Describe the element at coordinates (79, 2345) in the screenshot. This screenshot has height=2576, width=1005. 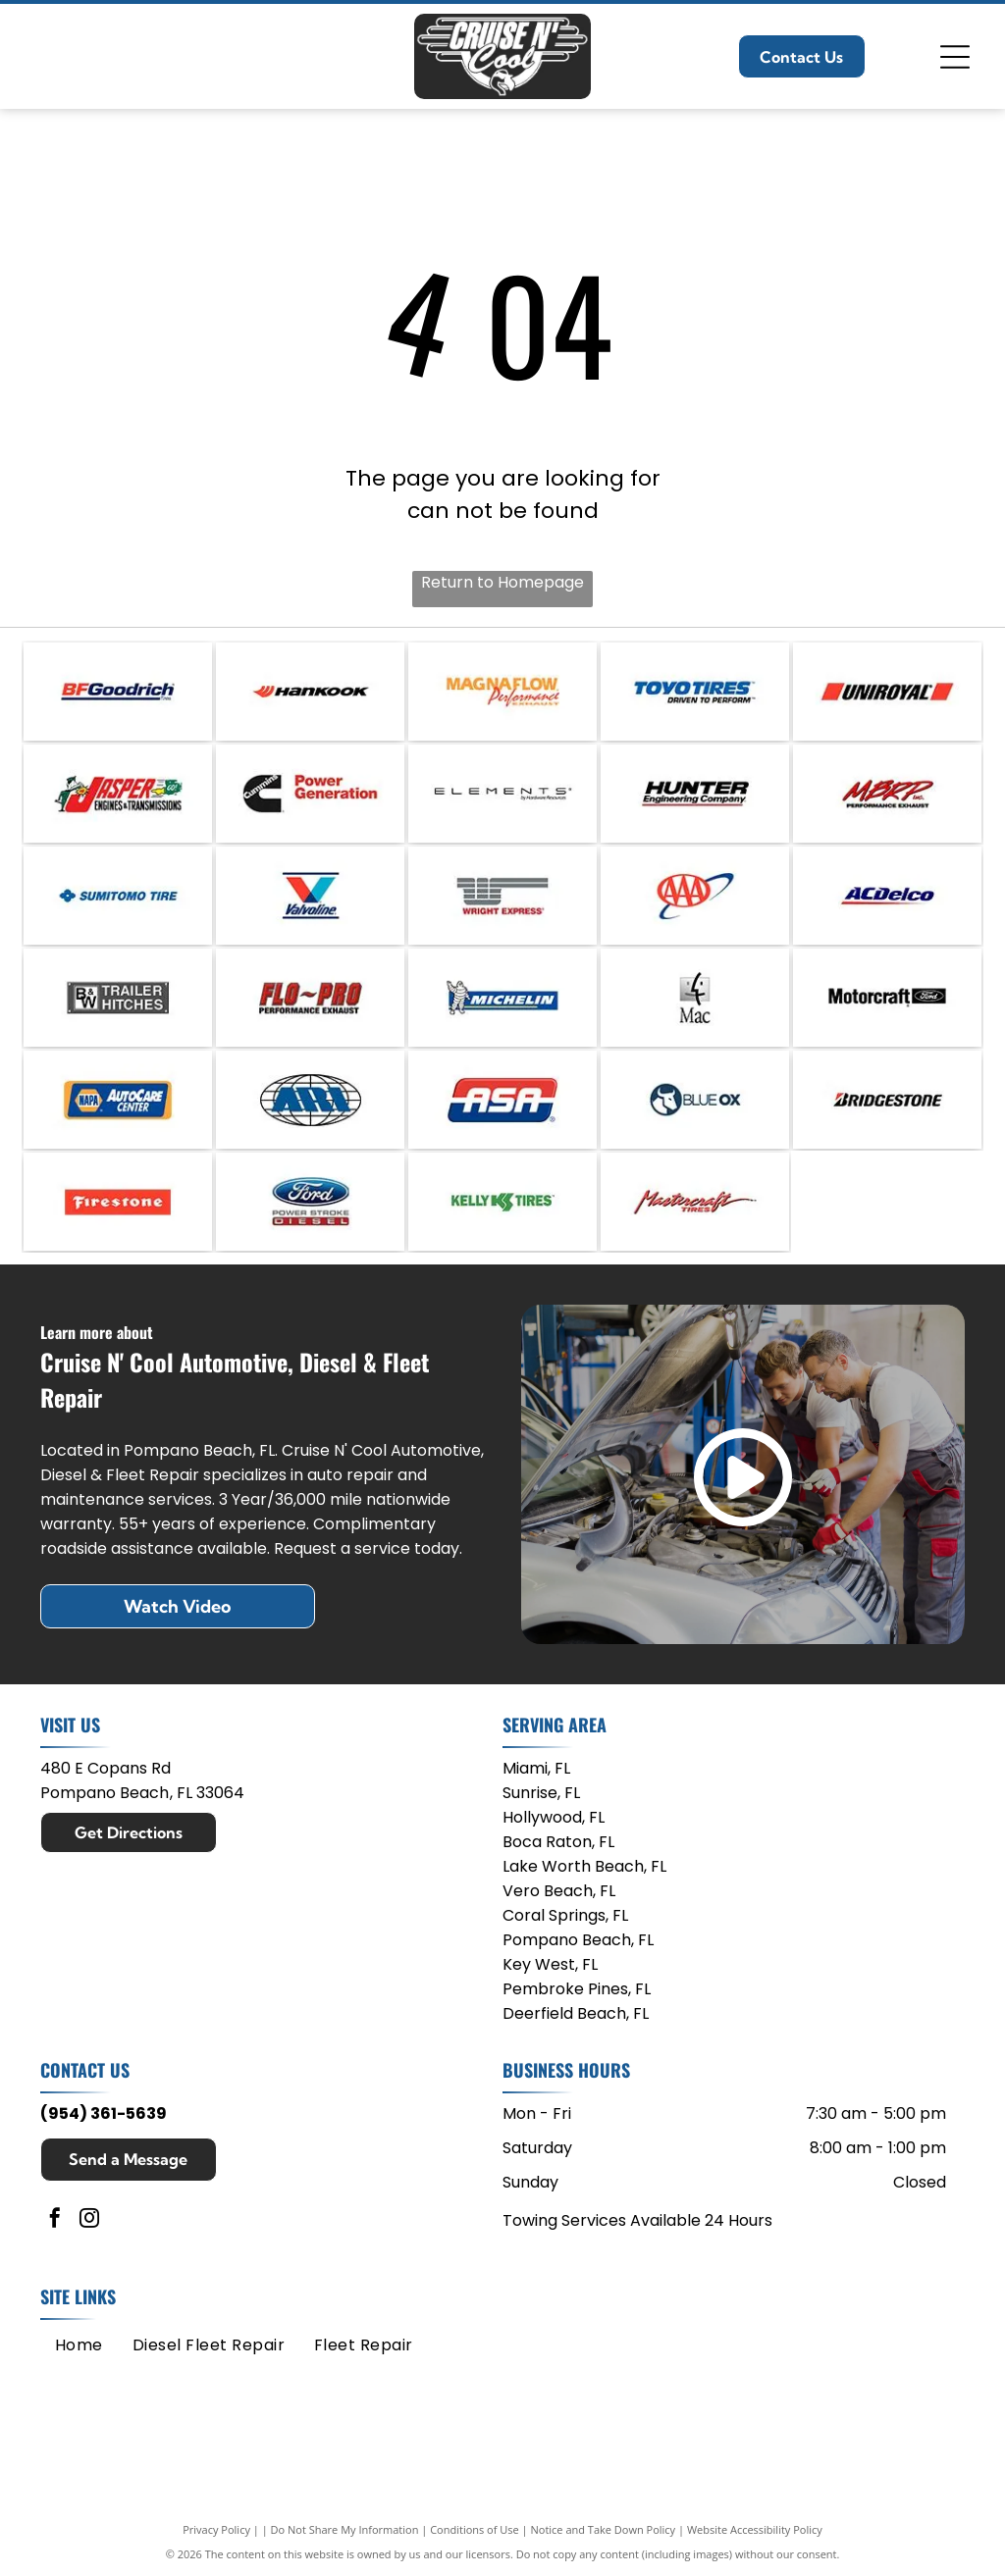
I see `[menuitem]` at that location.